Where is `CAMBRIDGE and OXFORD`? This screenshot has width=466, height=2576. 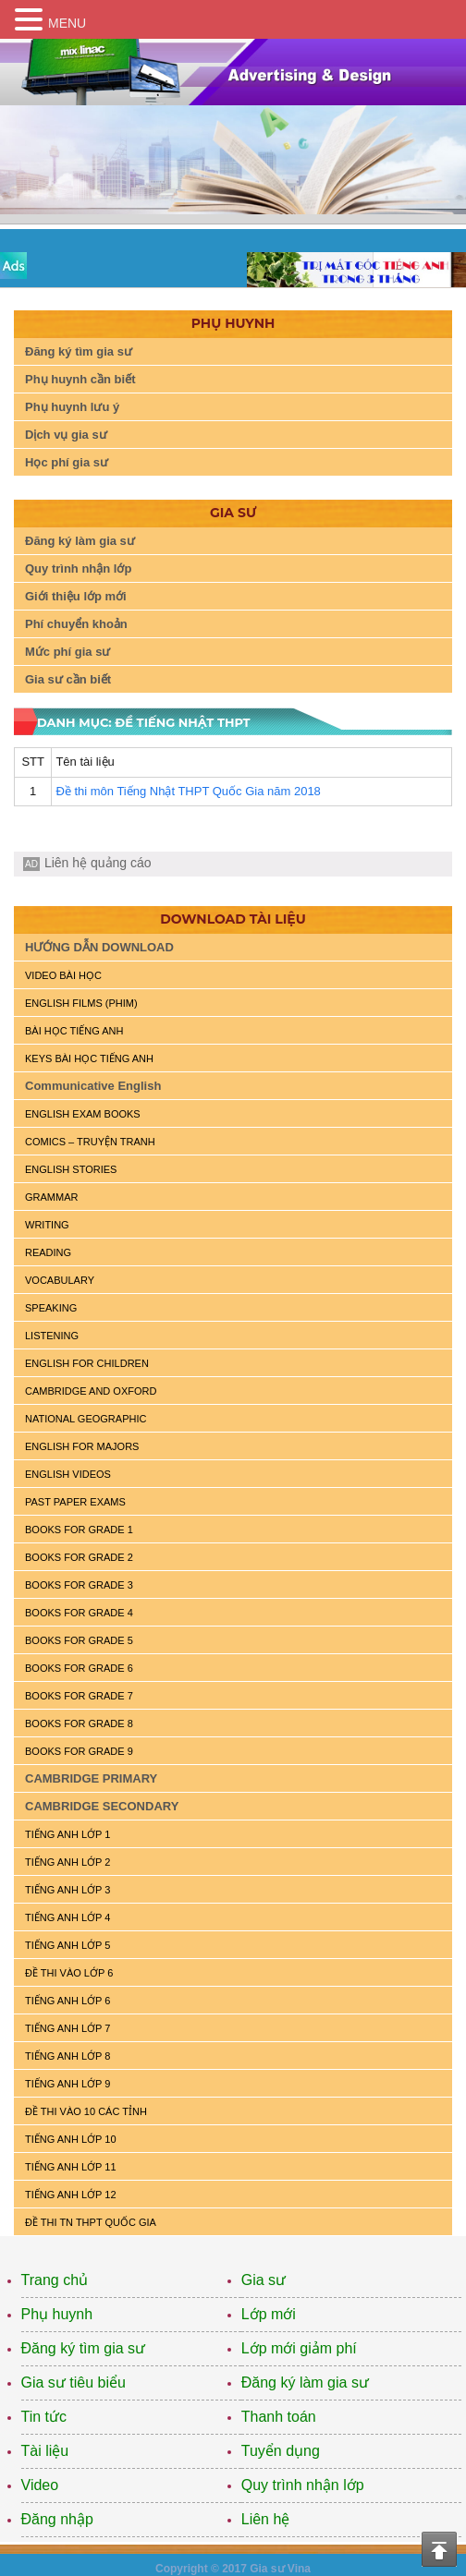 CAMBRIDGE and OXFORD is located at coordinates (90, 1391).